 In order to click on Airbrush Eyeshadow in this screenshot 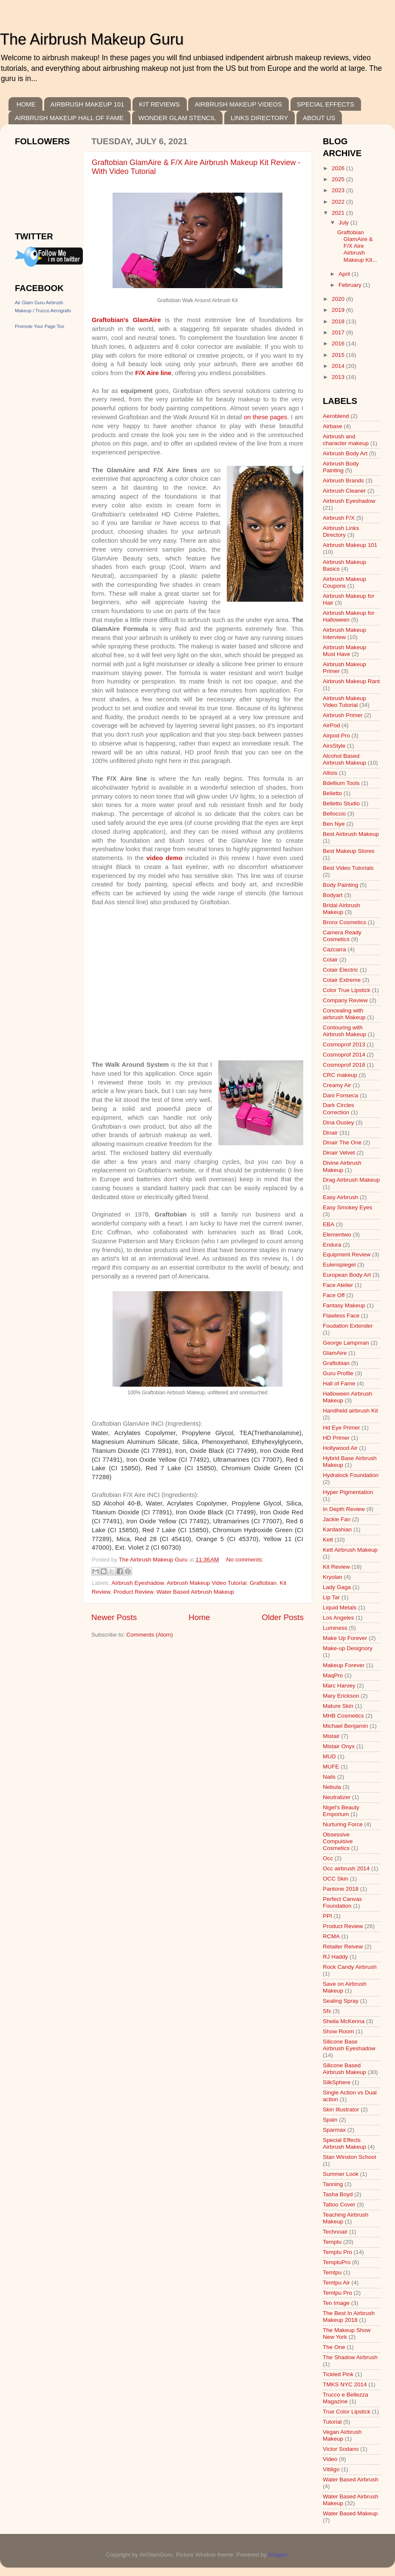, I will do `click(138, 1583)`.